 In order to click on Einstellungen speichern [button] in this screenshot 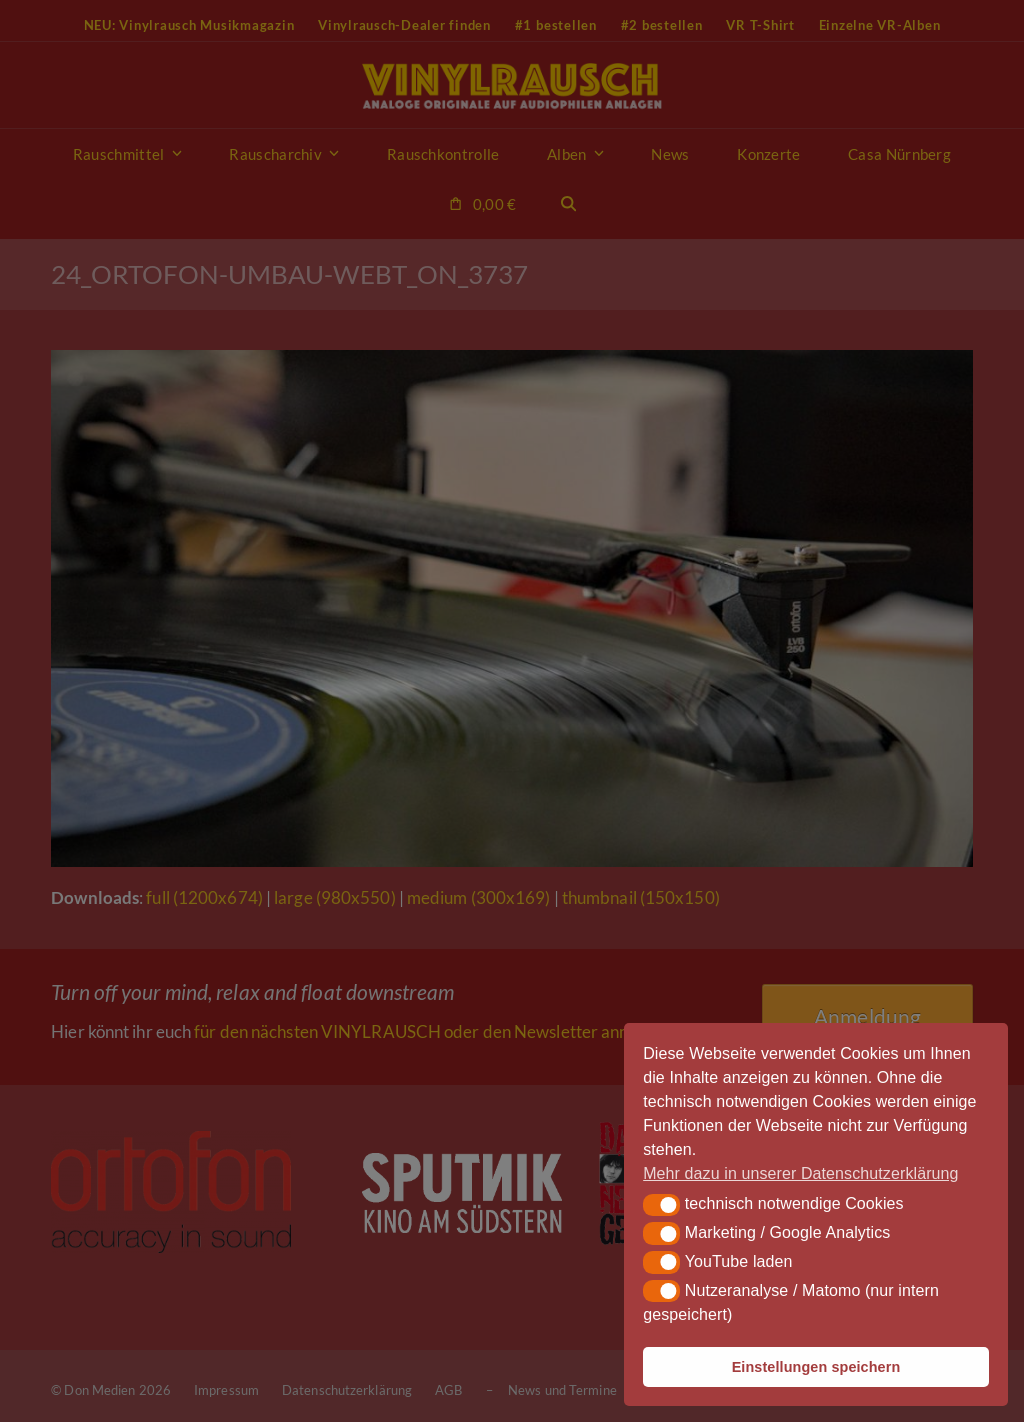, I will do `click(816, 1367)`.